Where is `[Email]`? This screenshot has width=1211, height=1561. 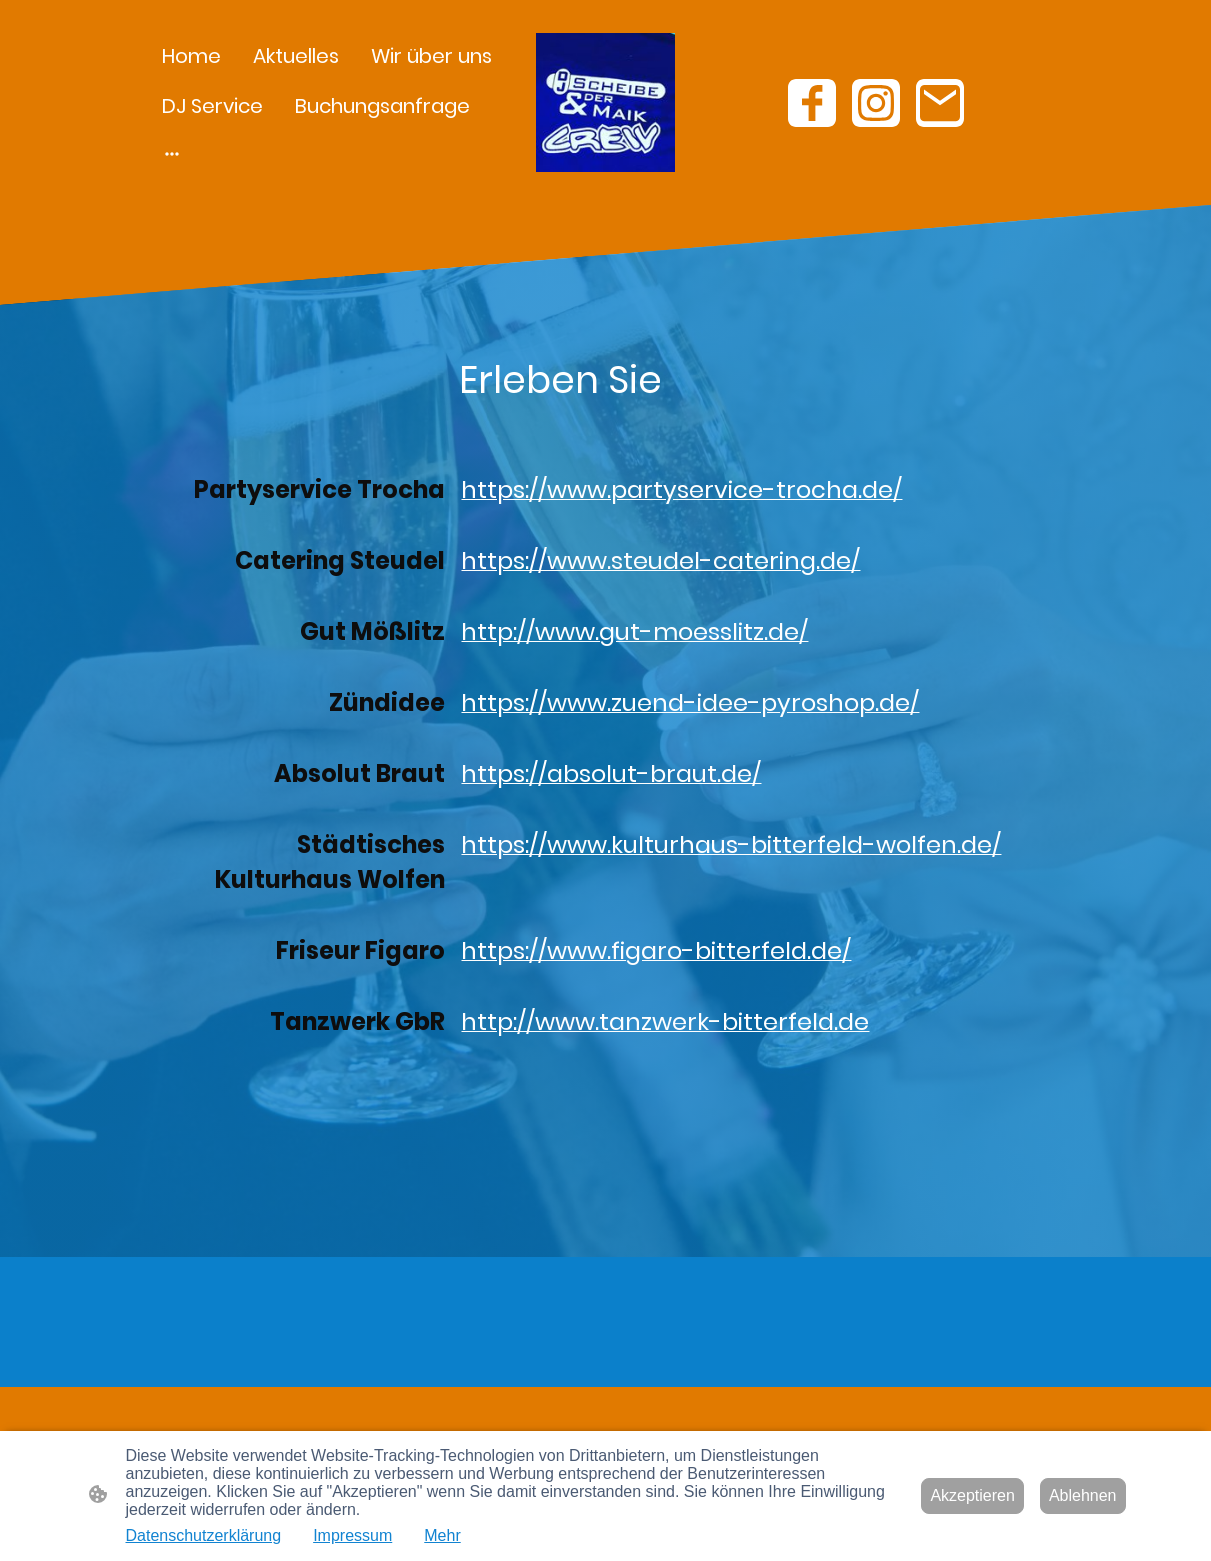 [Email] is located at coordinates (940, 103).